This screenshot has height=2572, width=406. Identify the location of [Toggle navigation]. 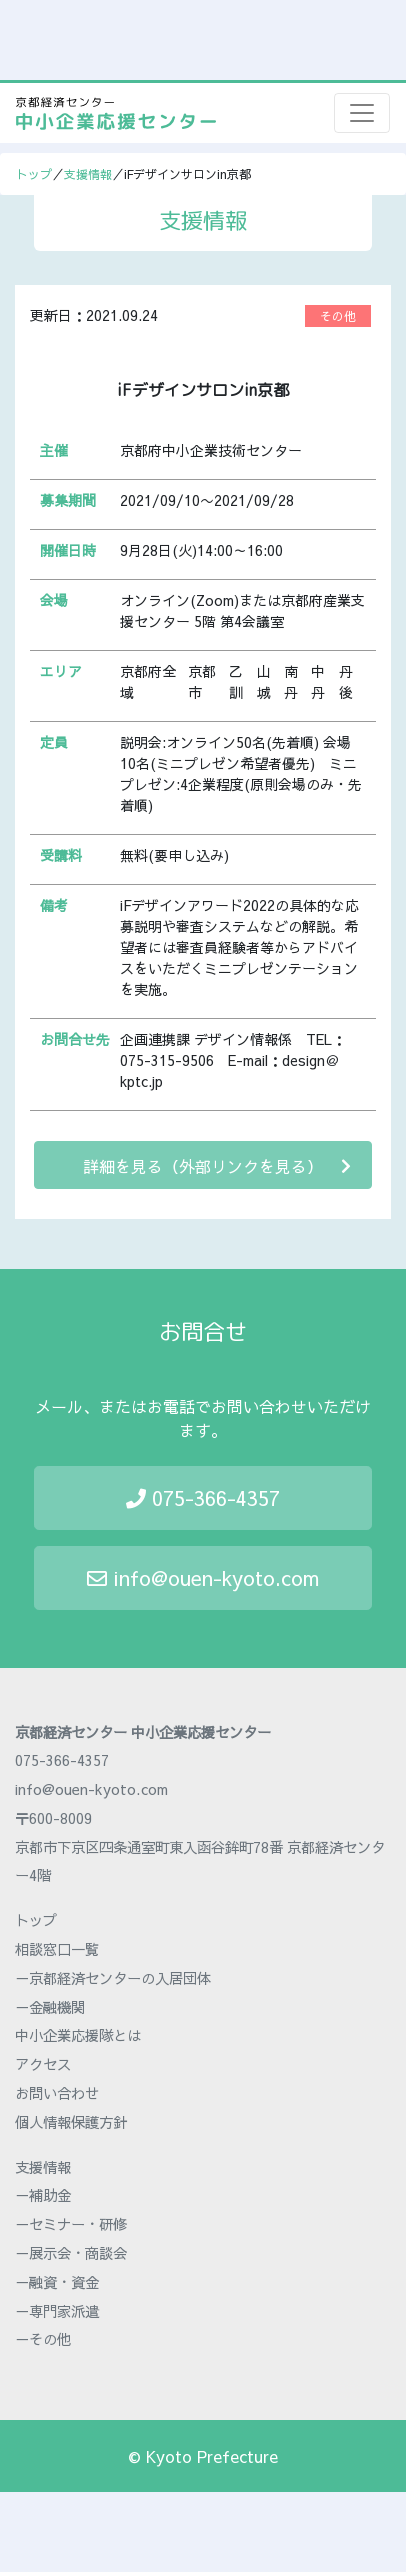
(362, 113).